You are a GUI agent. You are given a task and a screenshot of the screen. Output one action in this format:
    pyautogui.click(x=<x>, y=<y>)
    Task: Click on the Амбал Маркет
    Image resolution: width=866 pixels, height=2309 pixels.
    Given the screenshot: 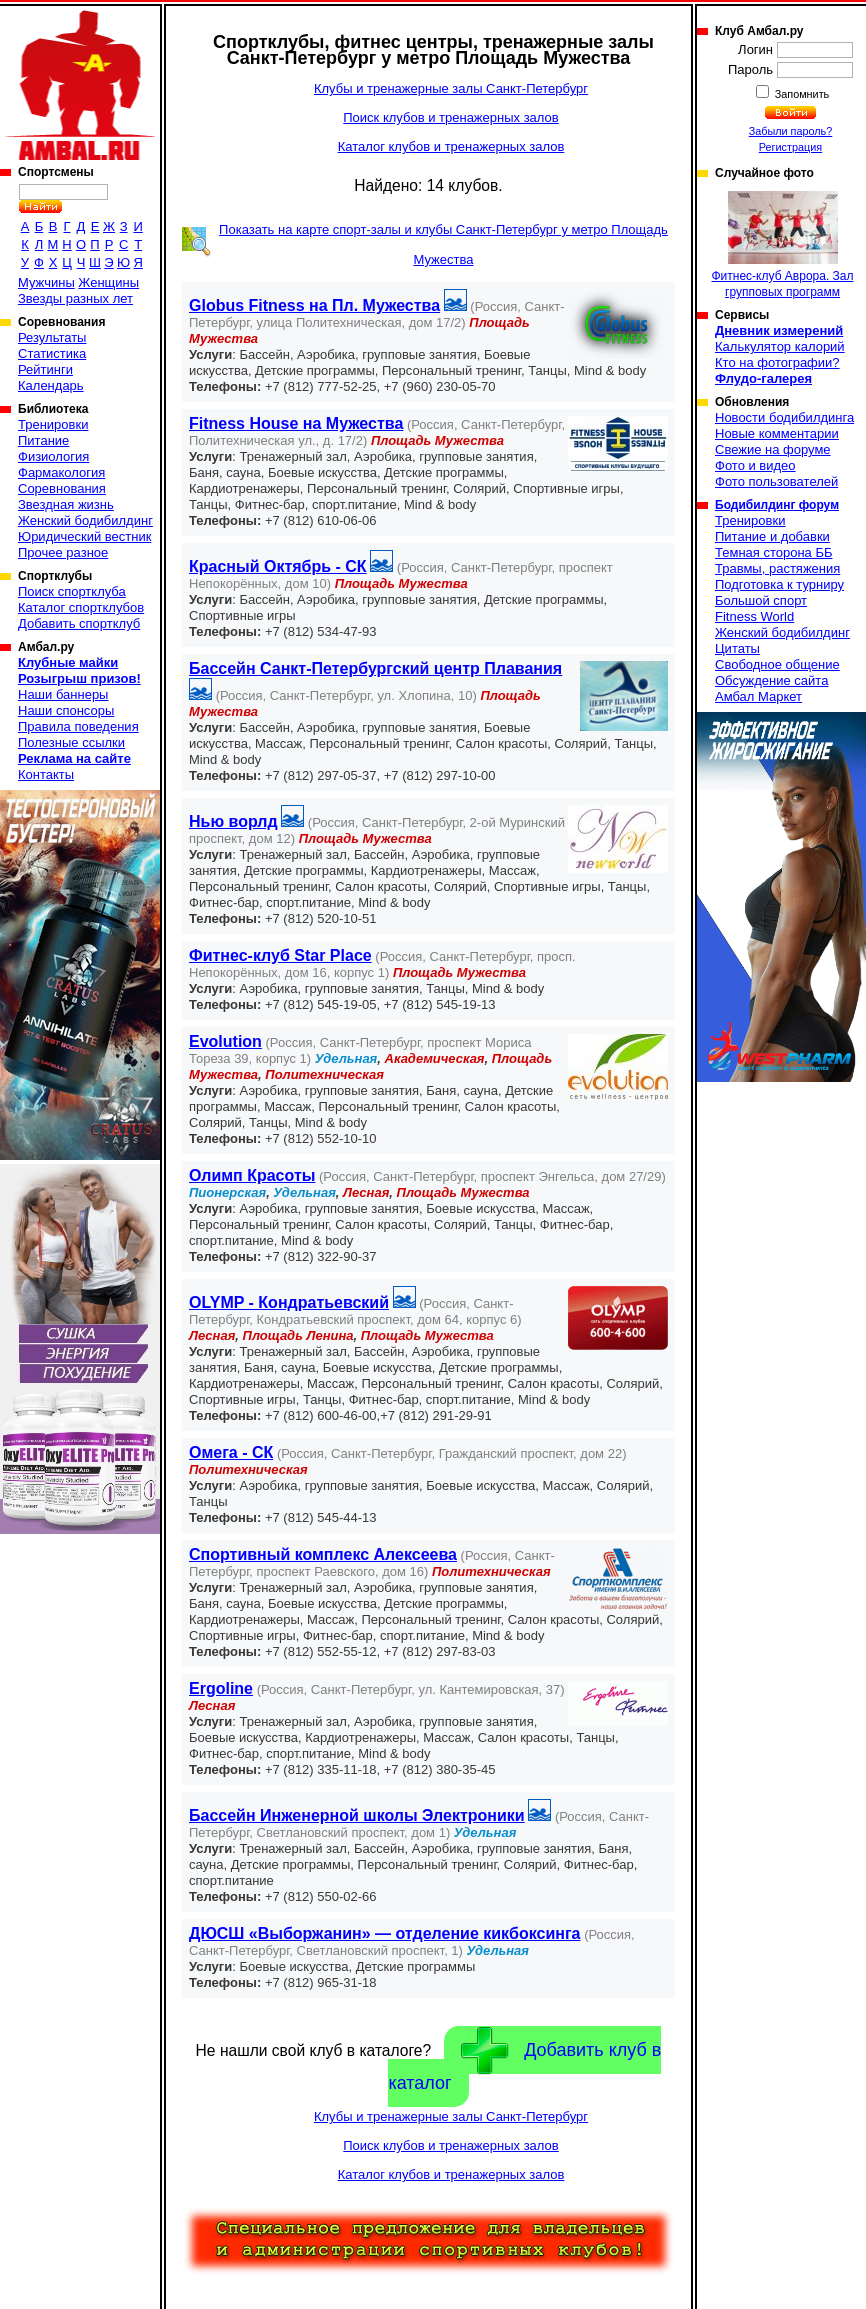 What is the action you would take?
    pyautogui.click(x=758, y=696)
    